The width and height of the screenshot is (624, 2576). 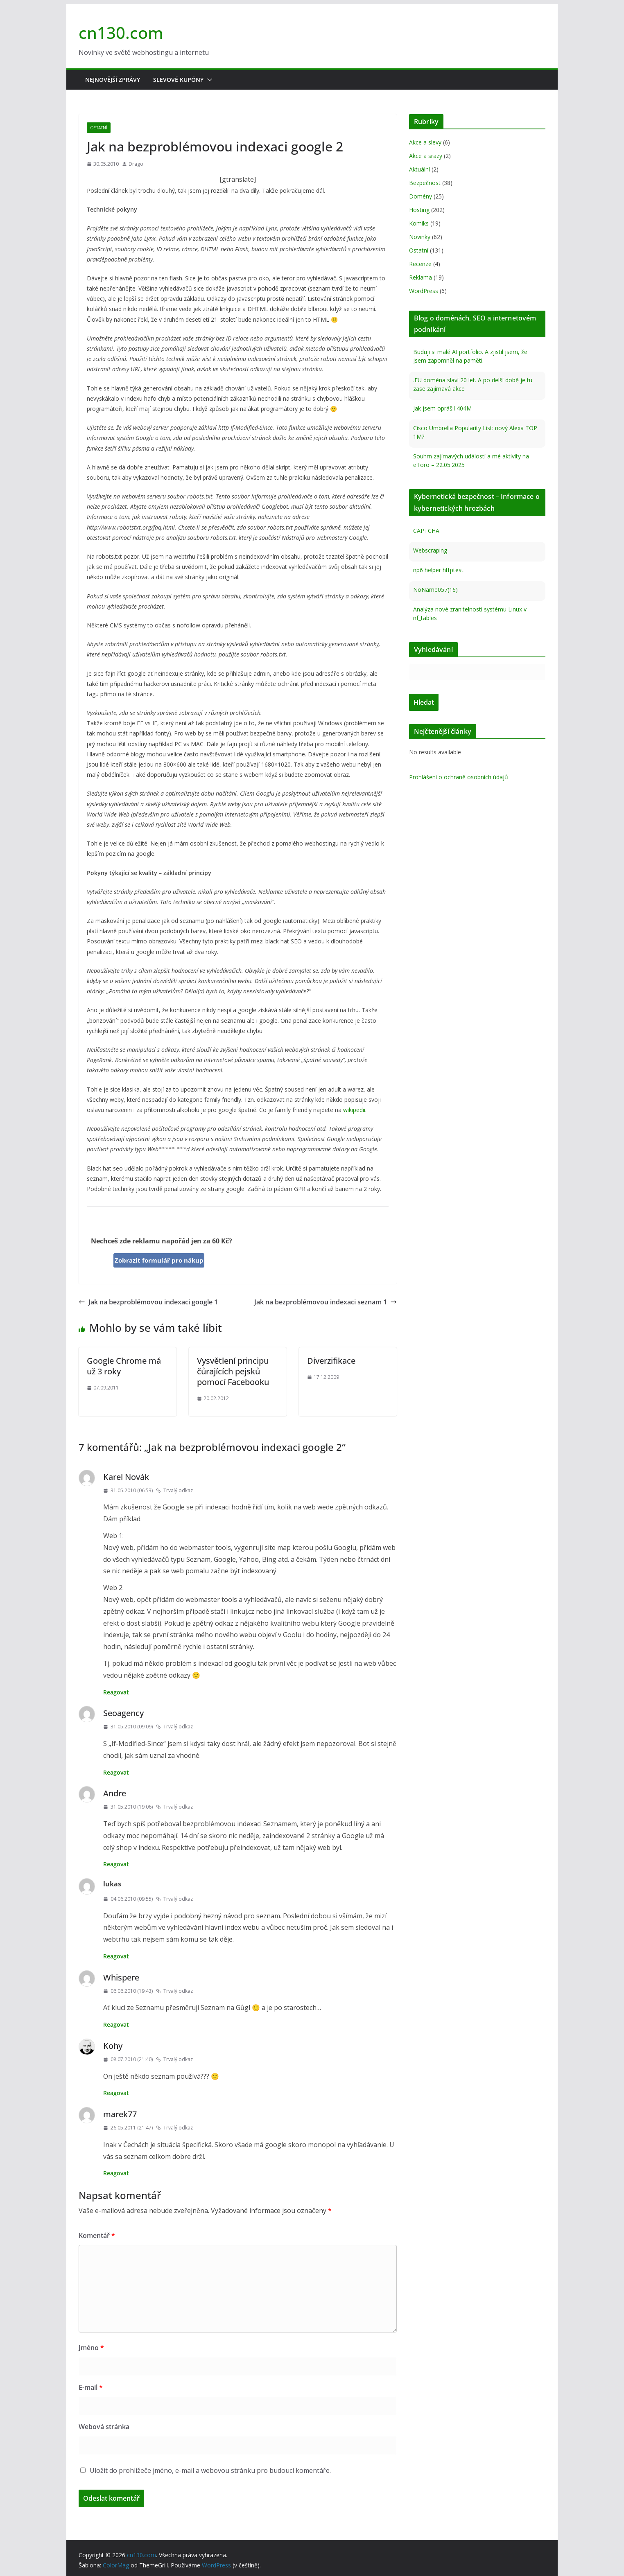 I want to click on WordPress, so click(x=423, y=291).